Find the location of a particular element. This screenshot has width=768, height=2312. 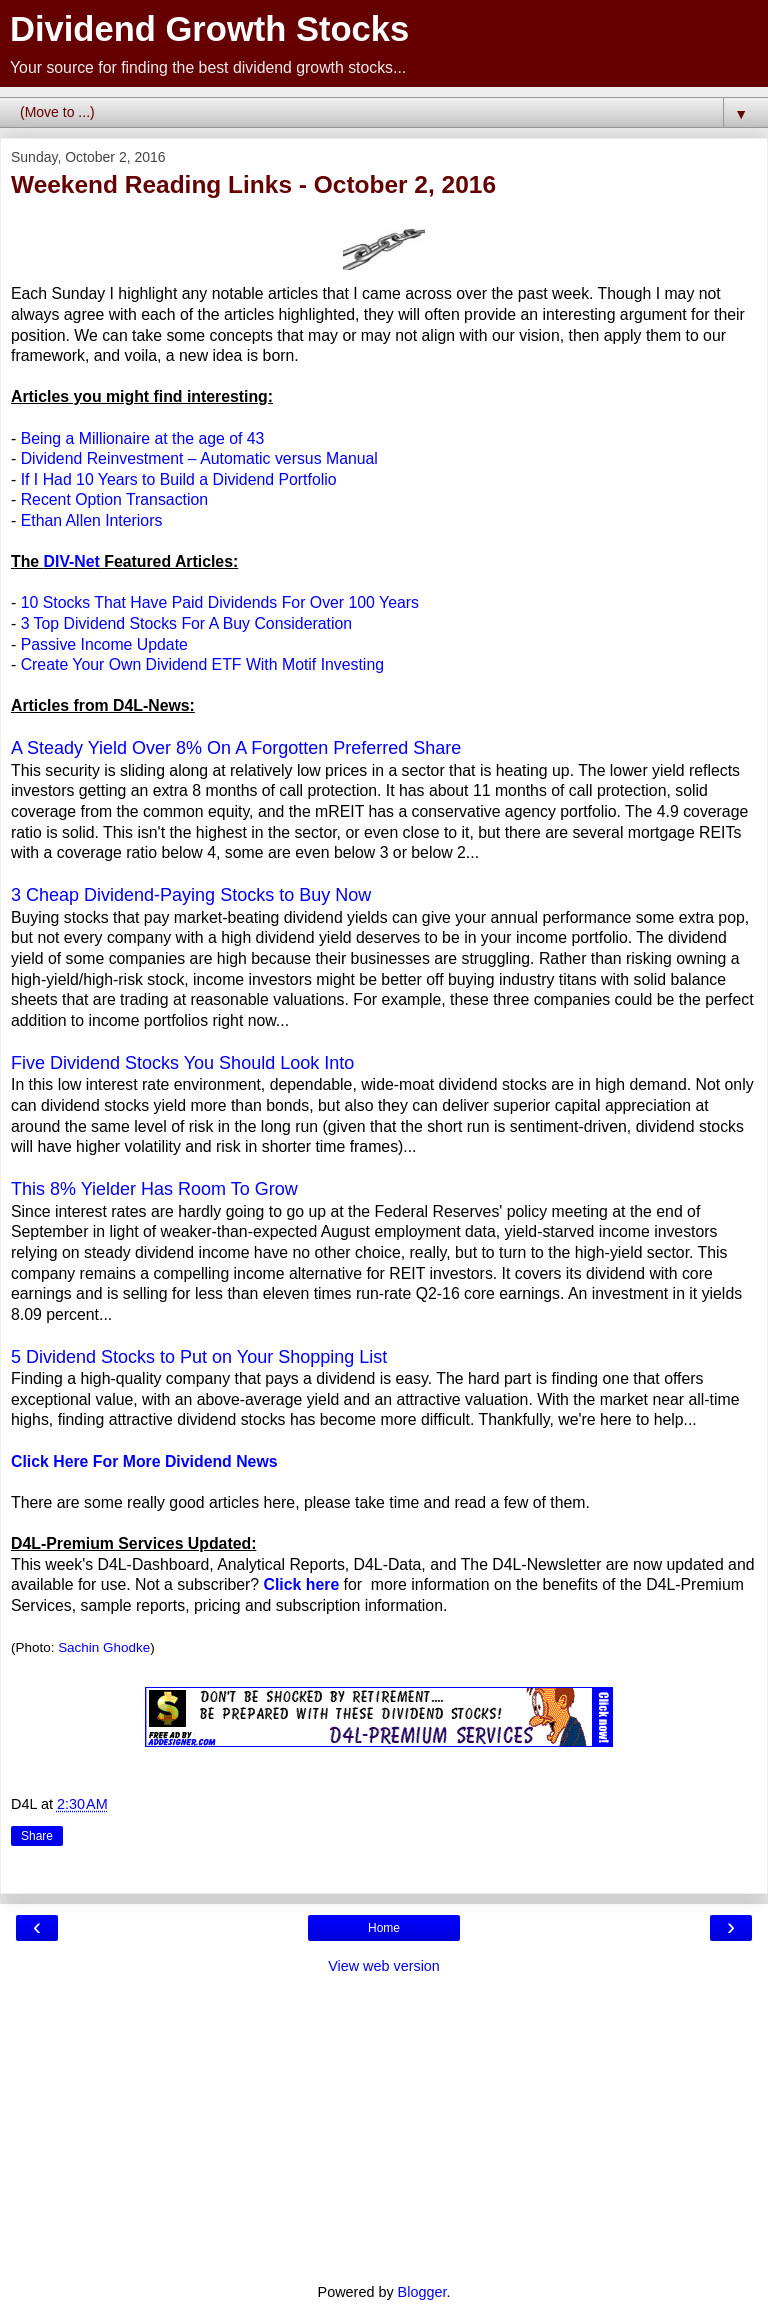

Recent Option Transaction is located at coordinates (114, 499).